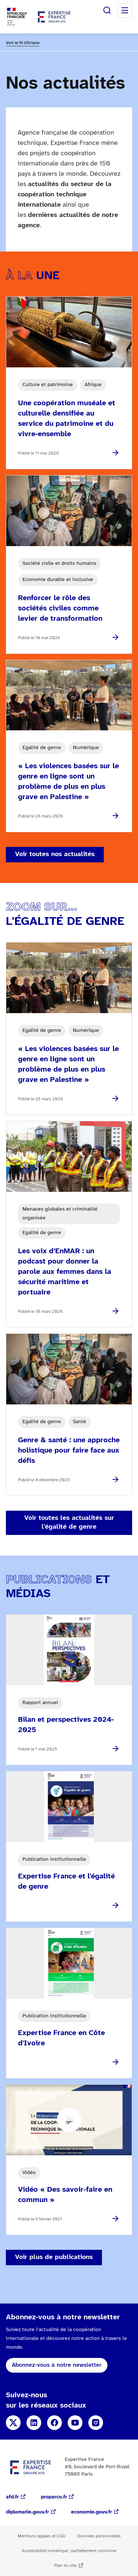 The image size is (138, 2576). I want to click on Les voix d’EnMAR : un podcast pour donner la parole aux femmes dans la sécurité maritime et portuaire, so click(64, 1271).